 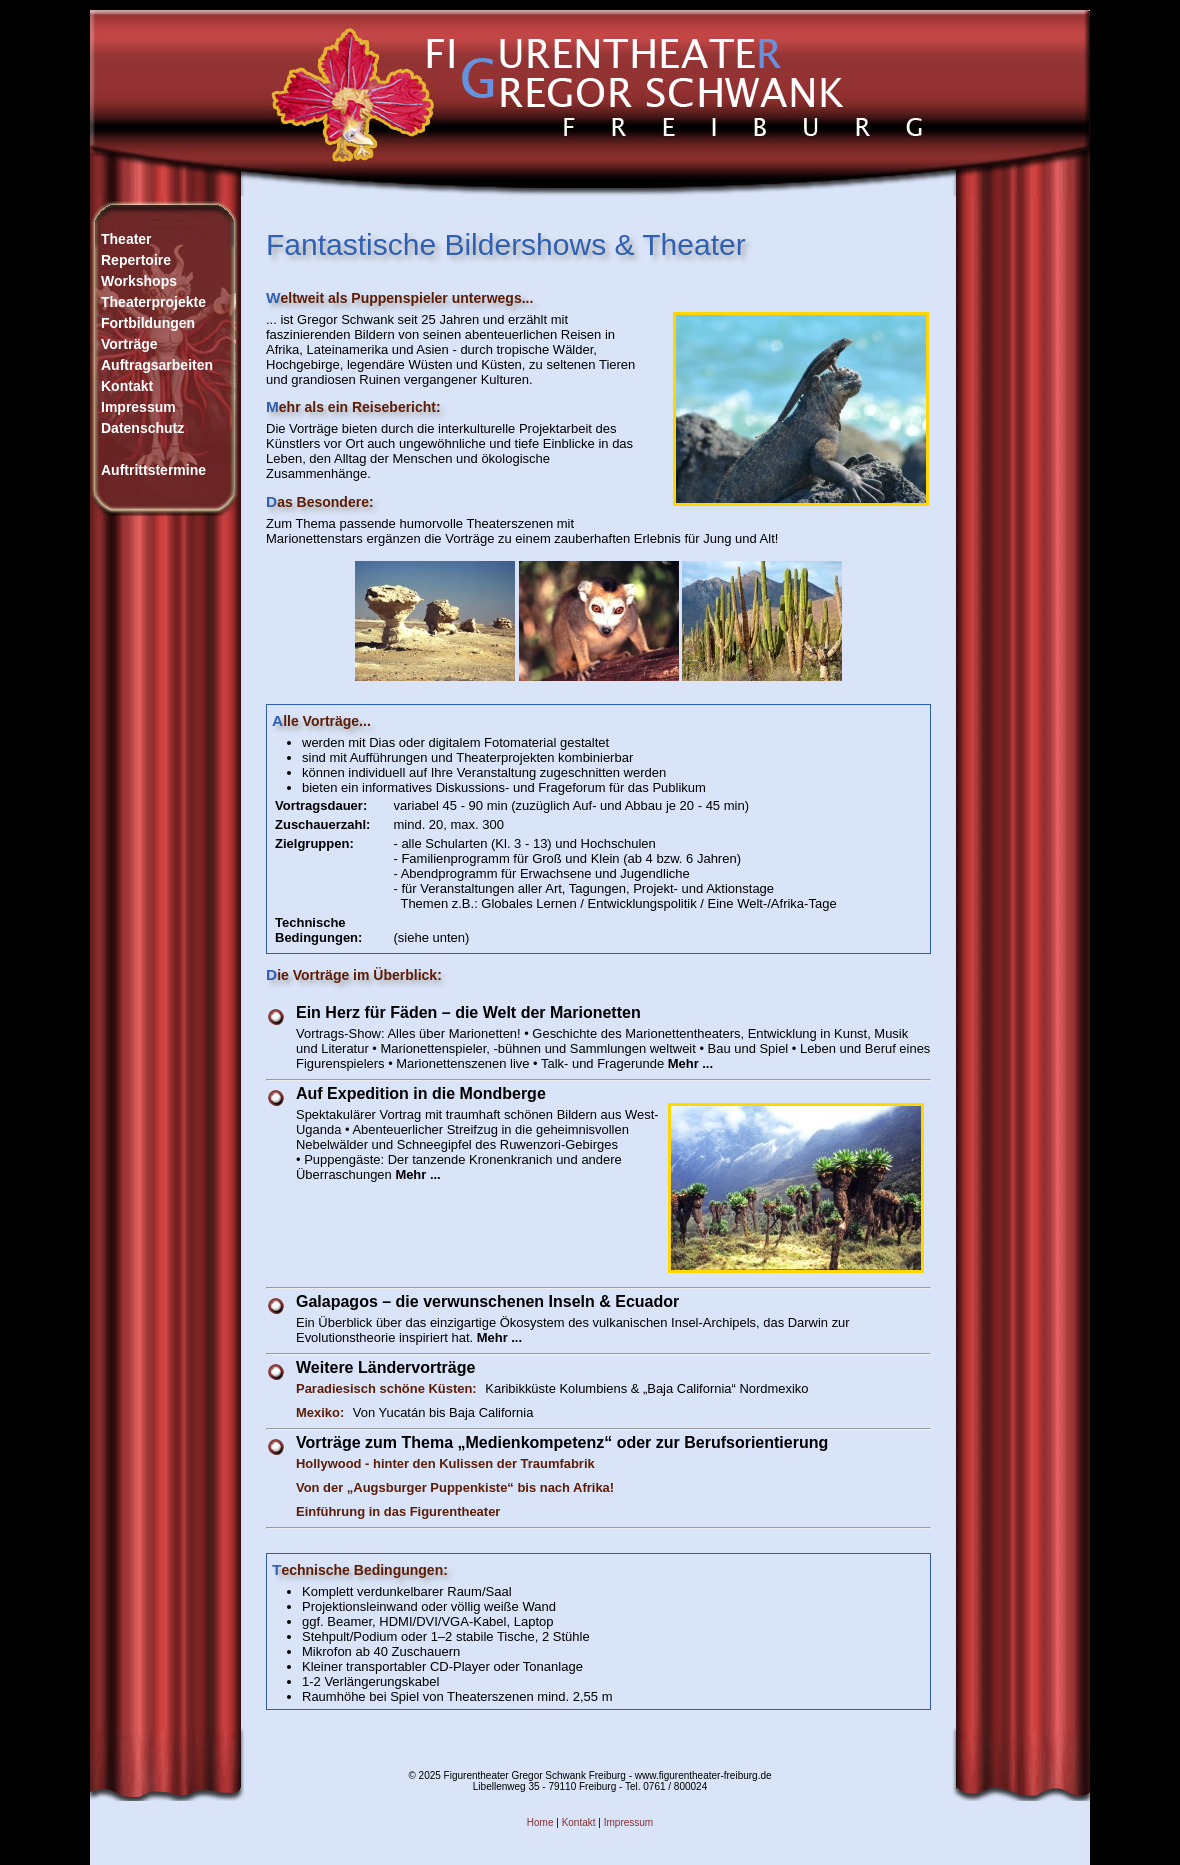 What do you see at coordinates (318, 930) in the screenshot?
I see `Technische Bedingungen:` at bounding box center [318, 930].